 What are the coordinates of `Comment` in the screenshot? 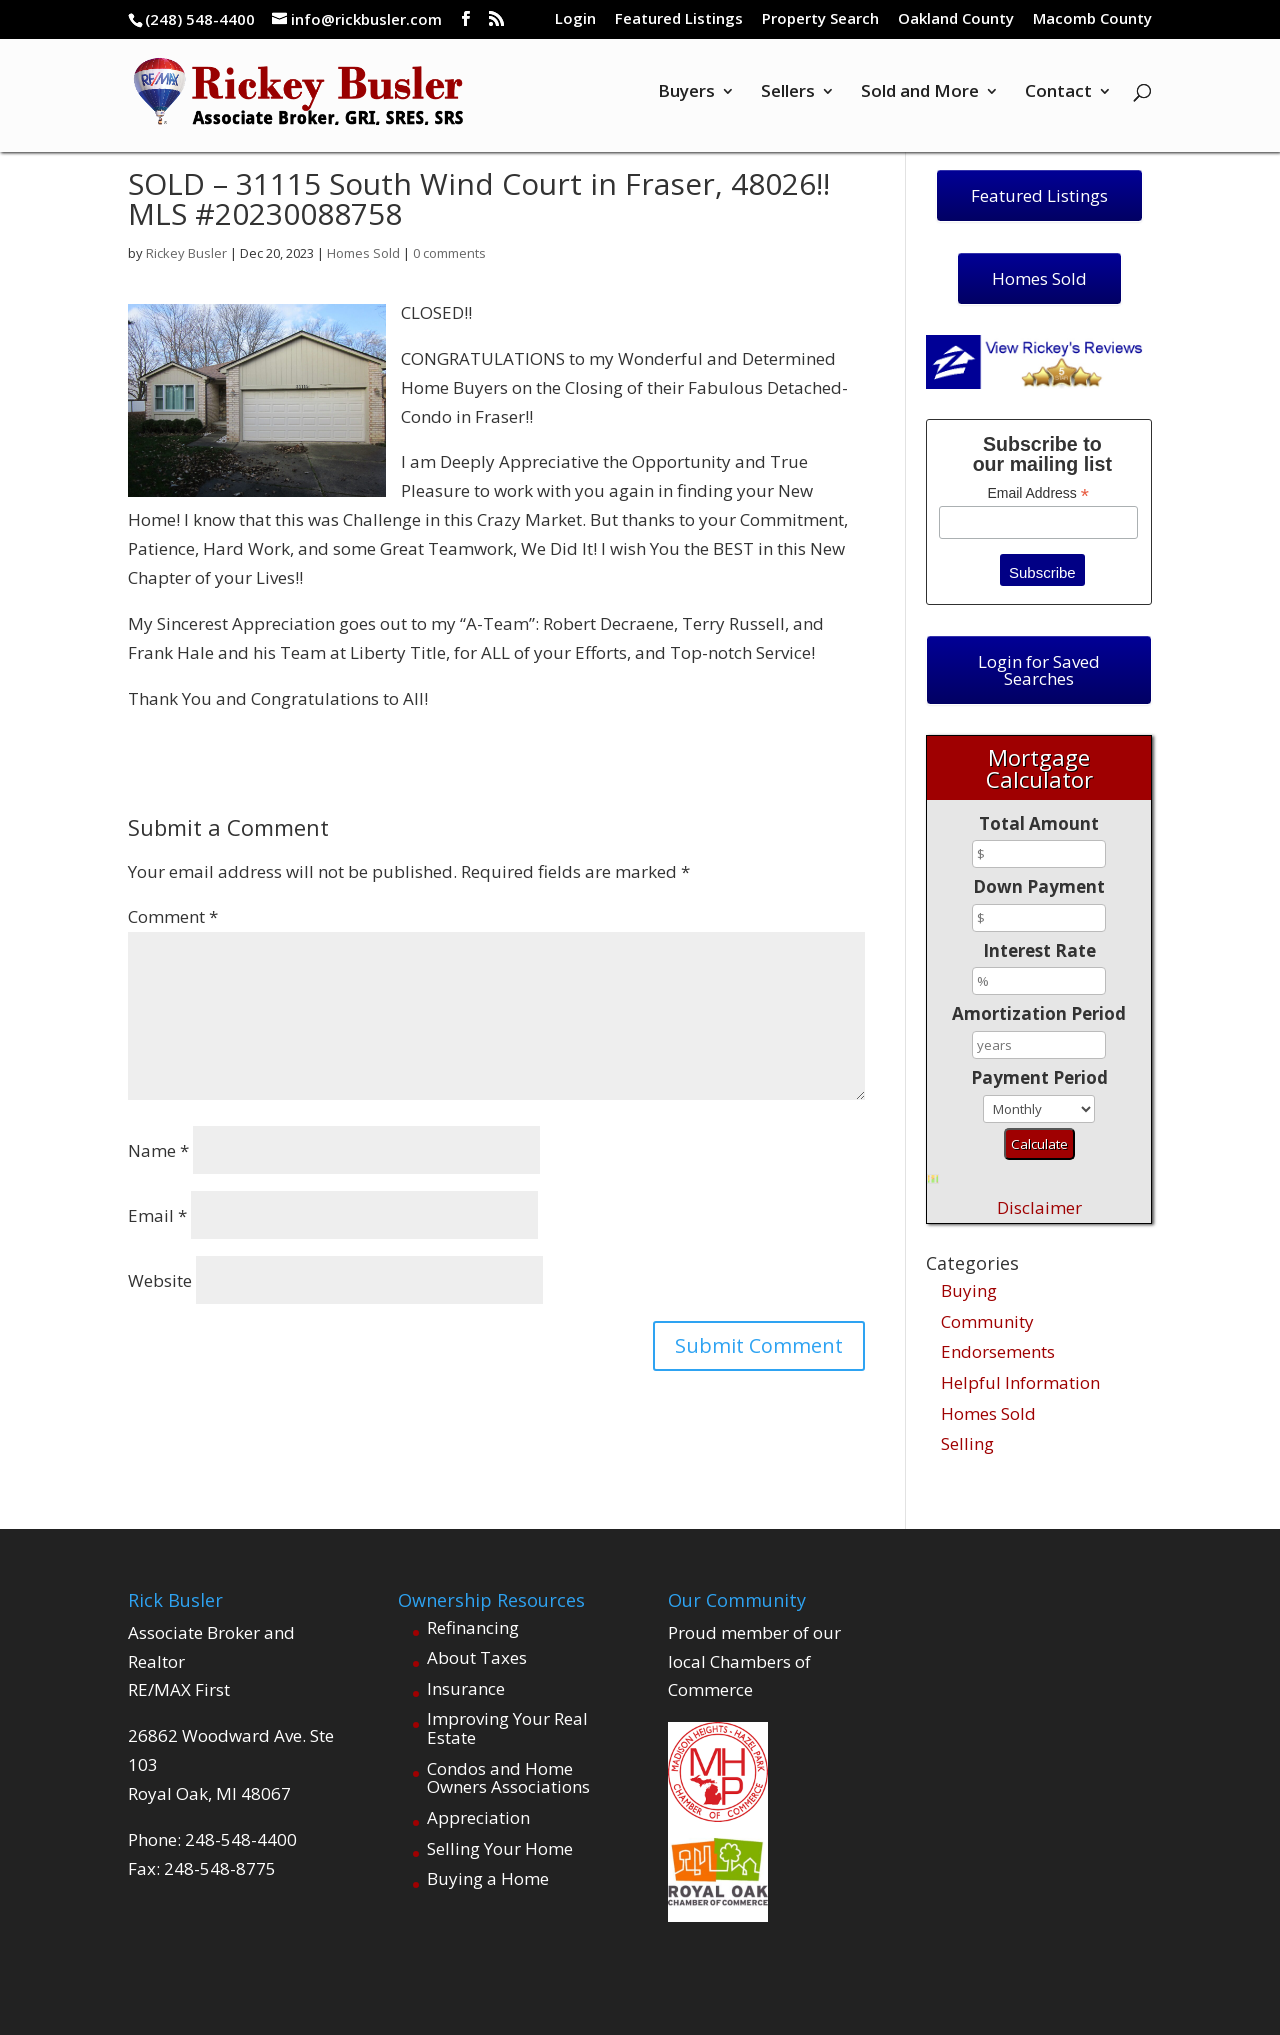 It's located at (173, 916).